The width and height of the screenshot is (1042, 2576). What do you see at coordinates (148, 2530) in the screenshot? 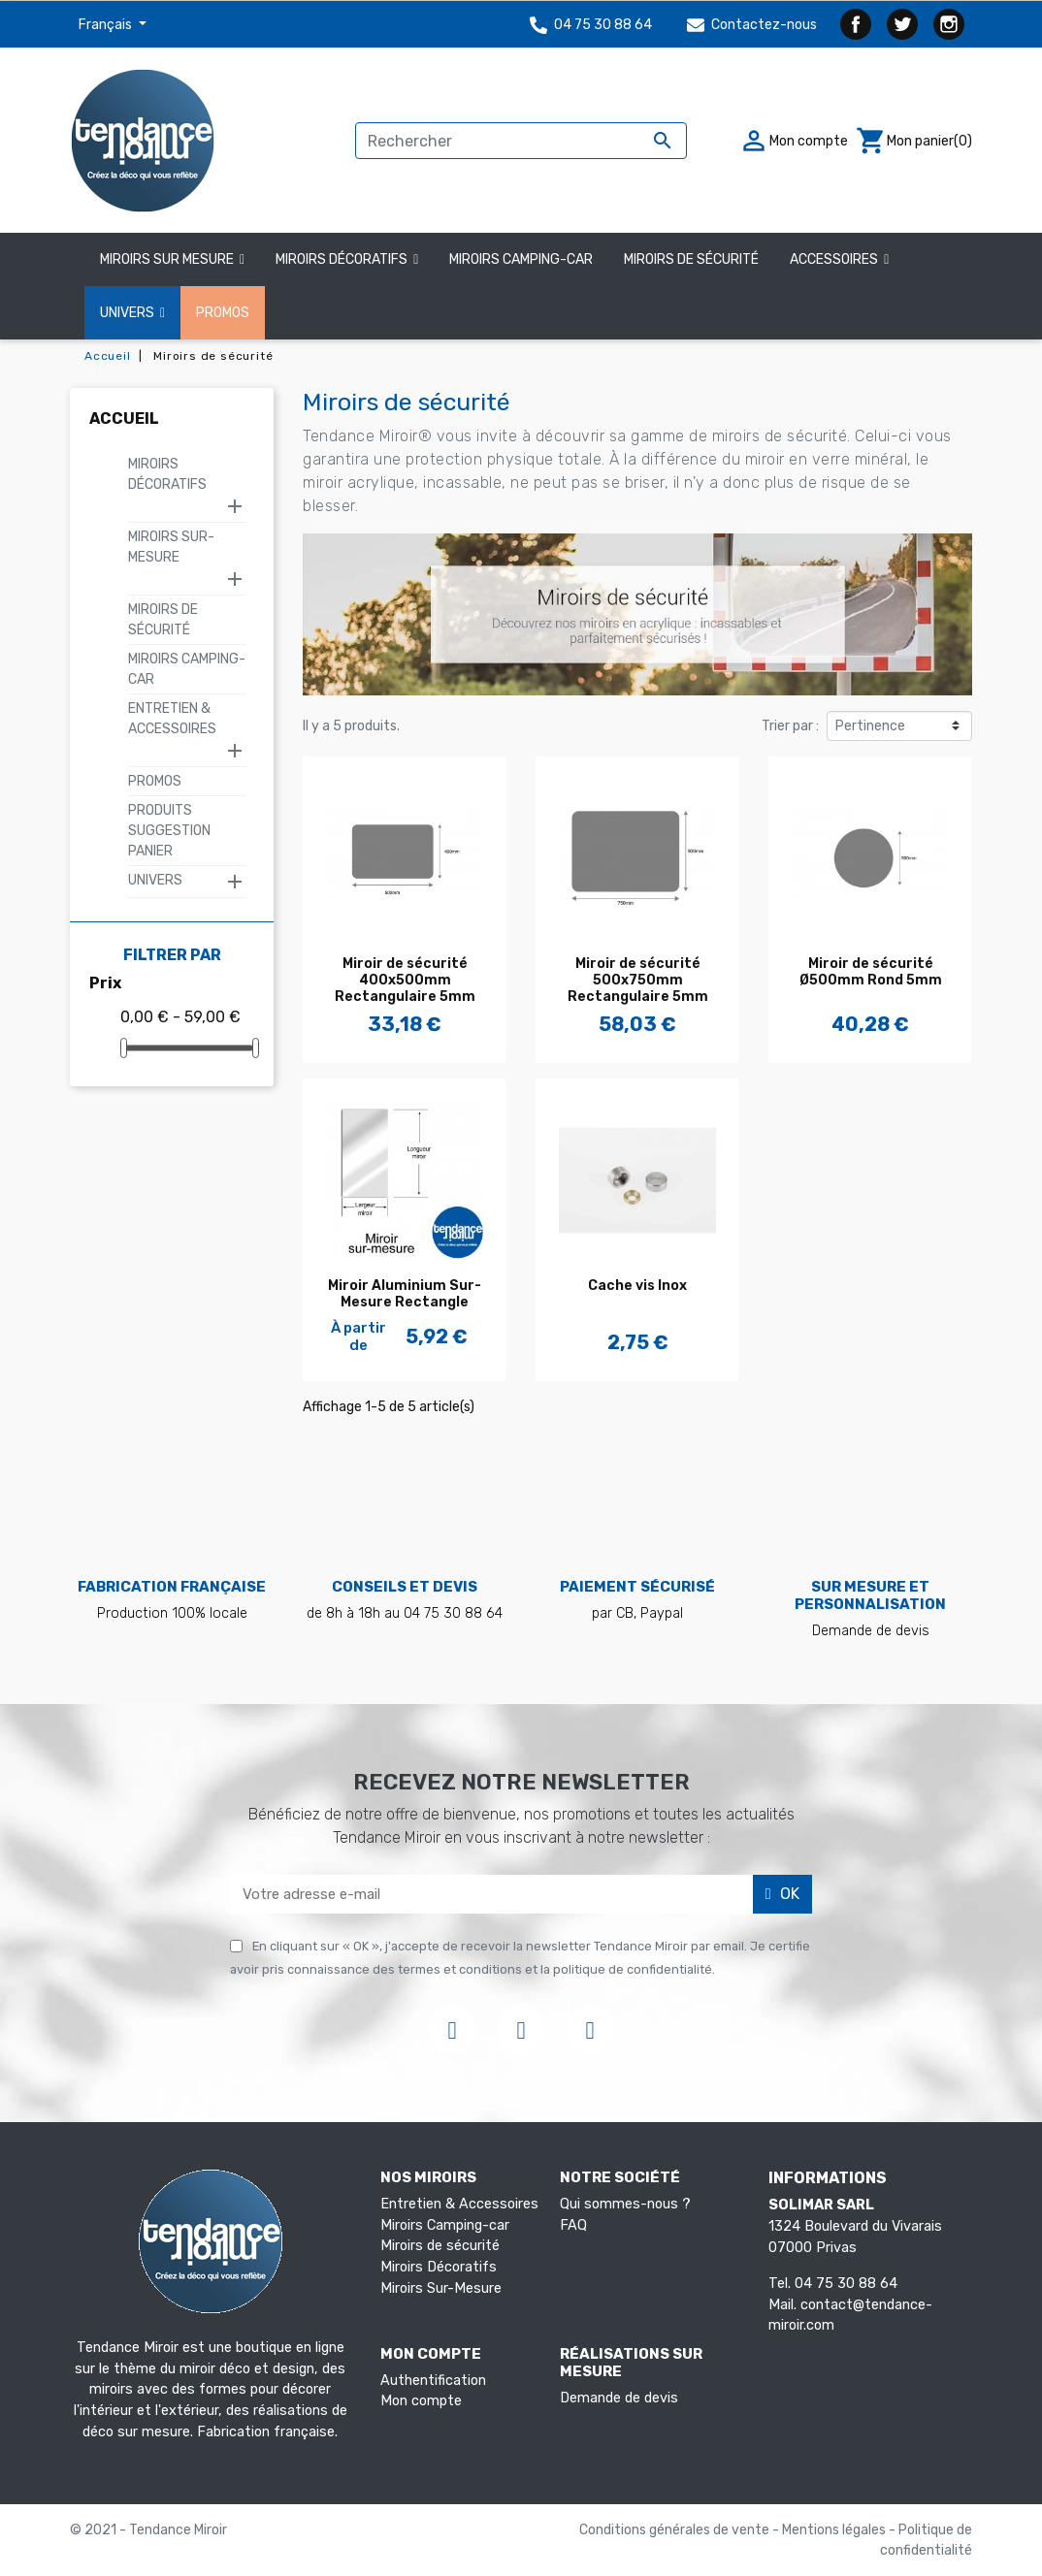
I see `© 2021 - Tendance Miroir` at bounding box center [148, 2530].